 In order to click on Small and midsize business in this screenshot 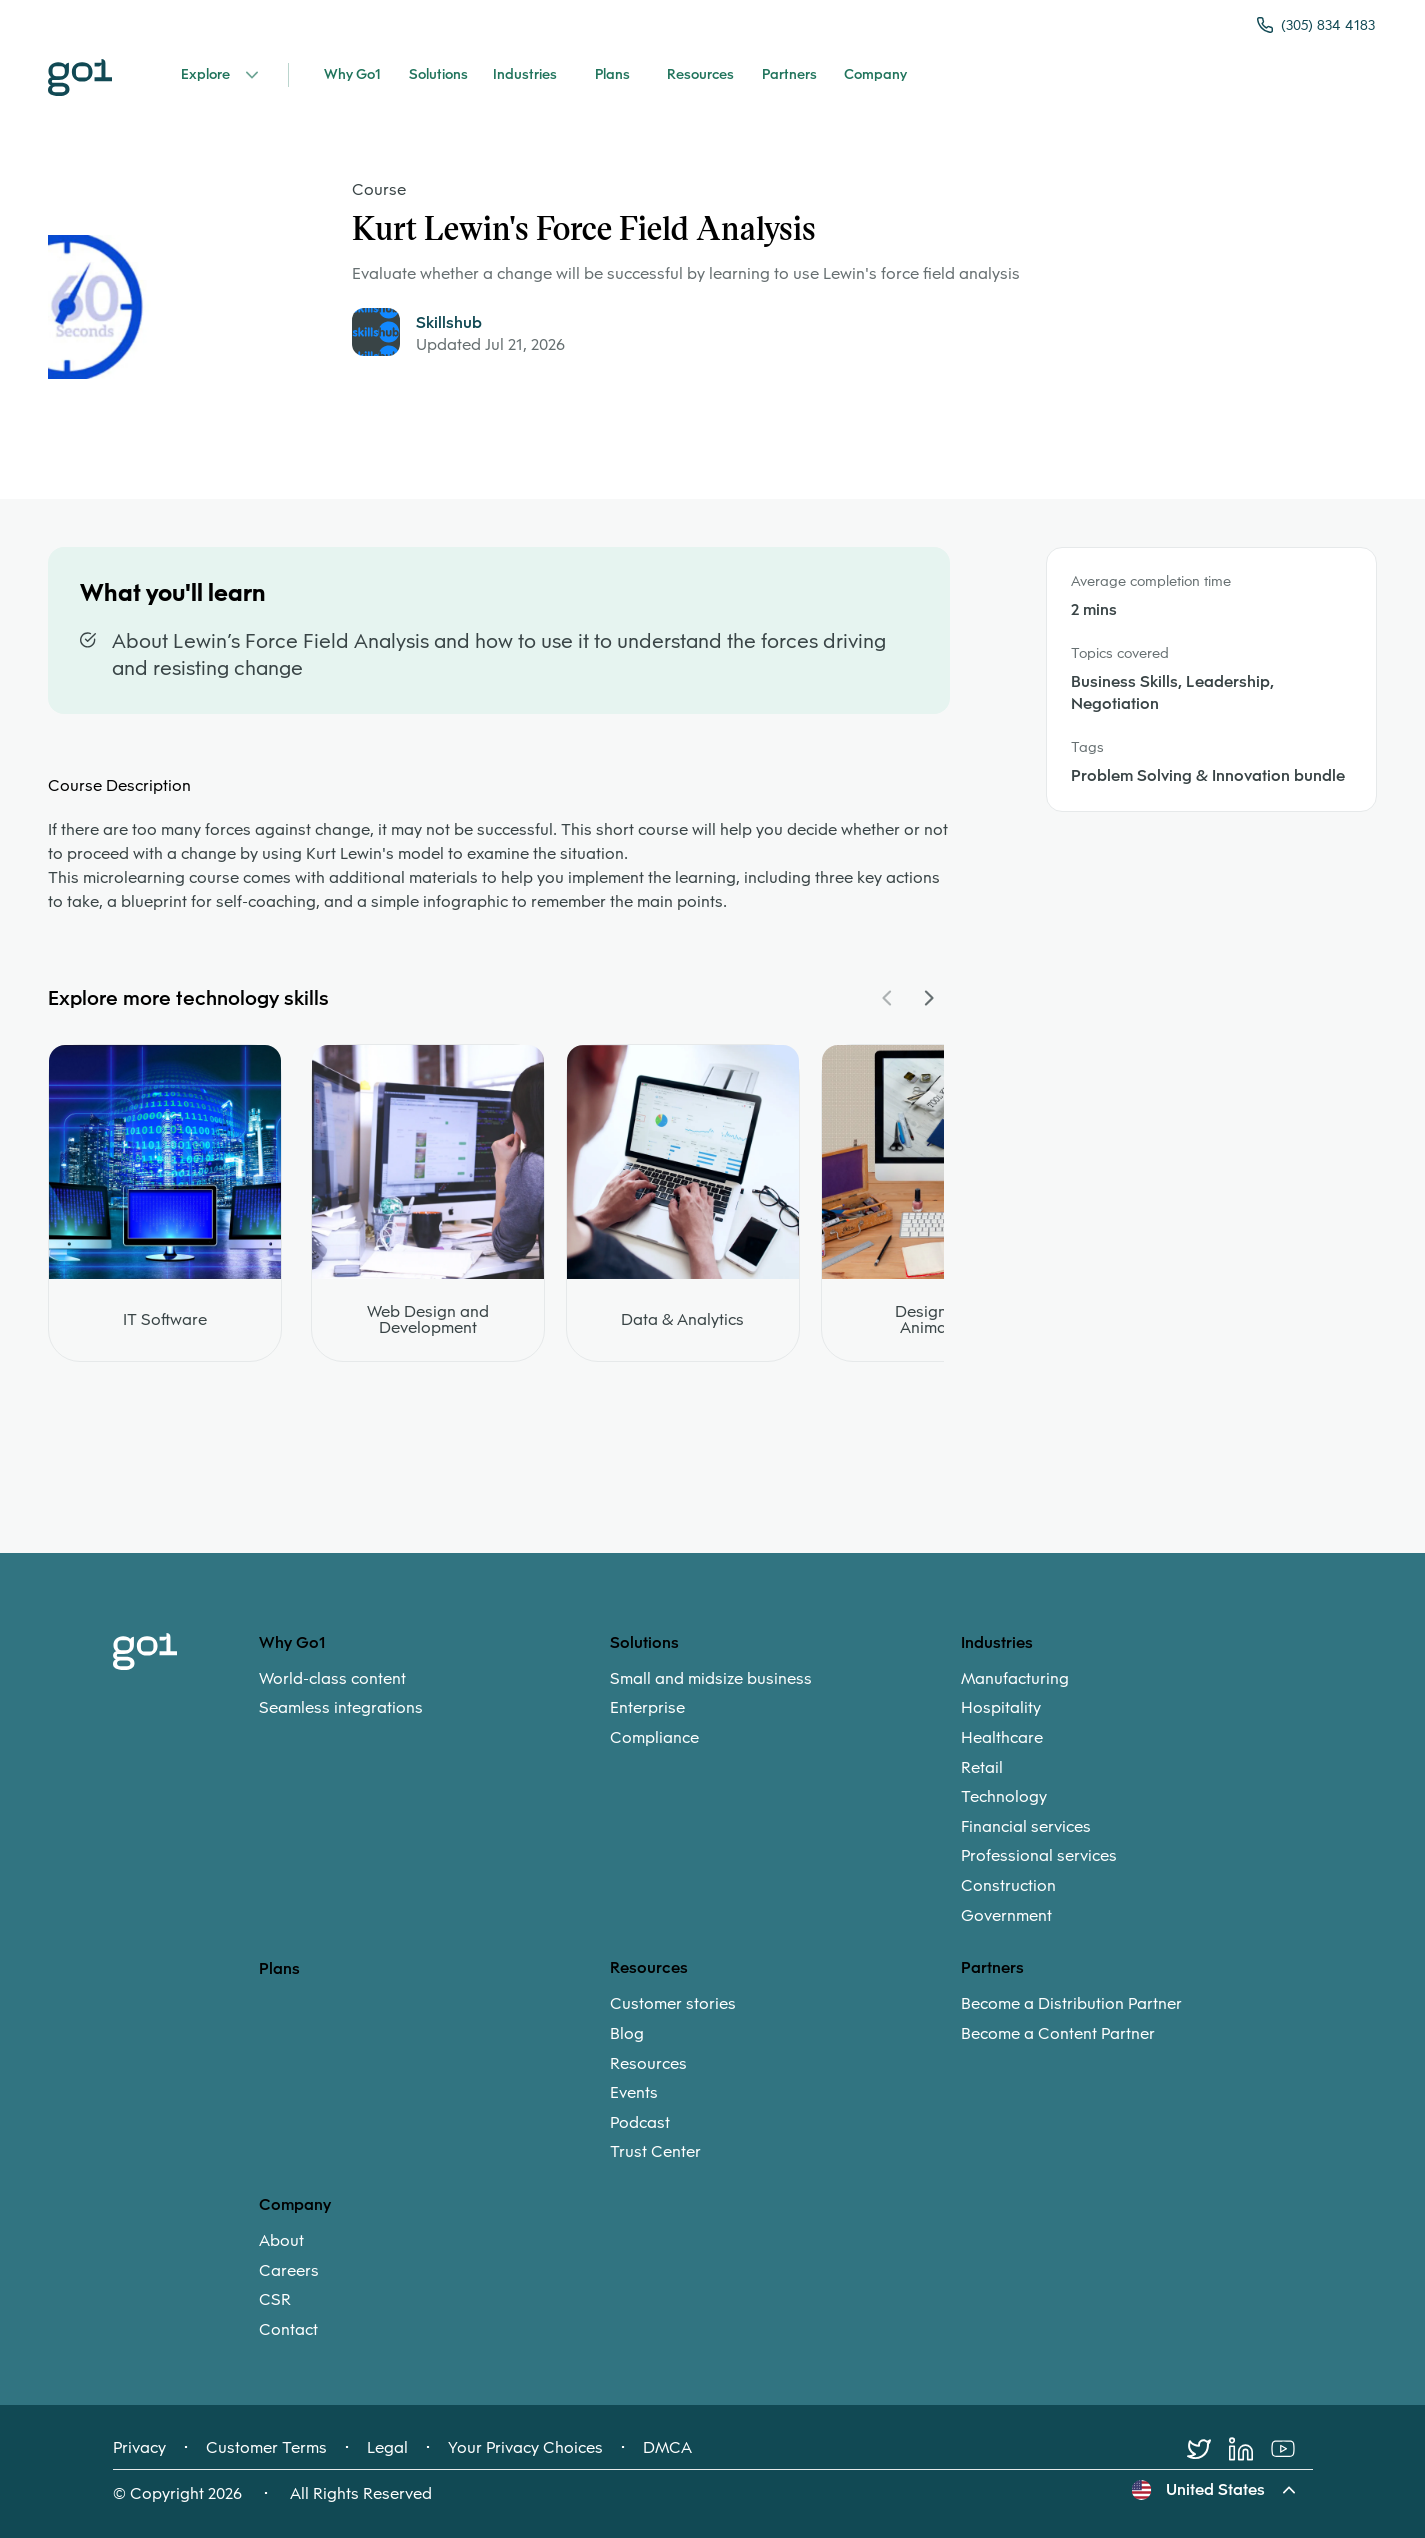, I will do `click(711, 1679)`.